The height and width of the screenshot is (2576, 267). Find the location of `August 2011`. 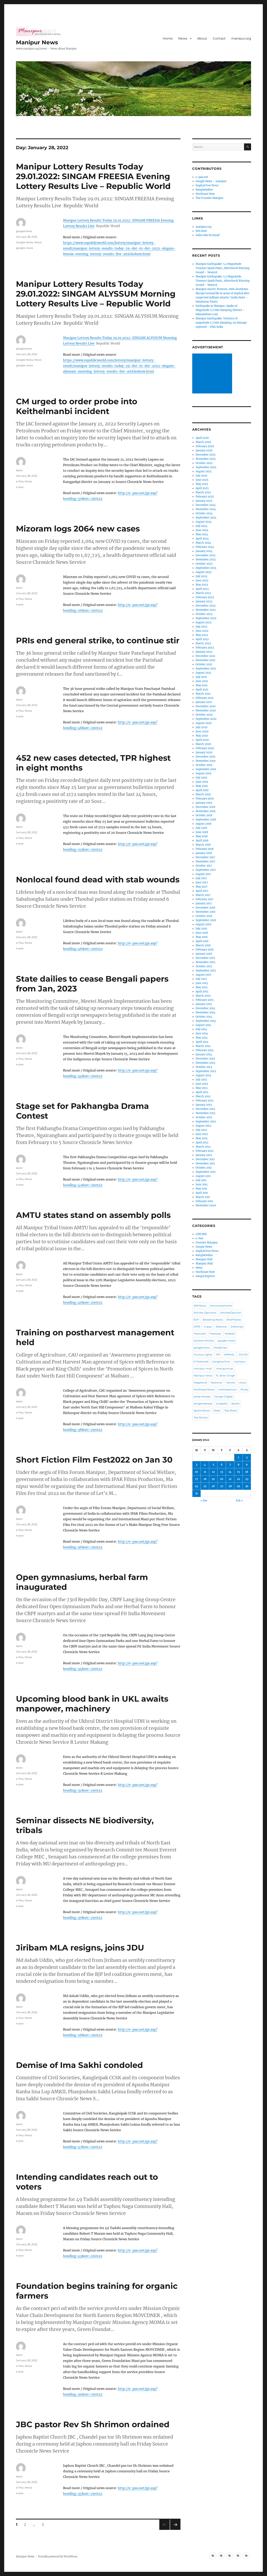

August 2011 is located at coordinates (203, 1176).